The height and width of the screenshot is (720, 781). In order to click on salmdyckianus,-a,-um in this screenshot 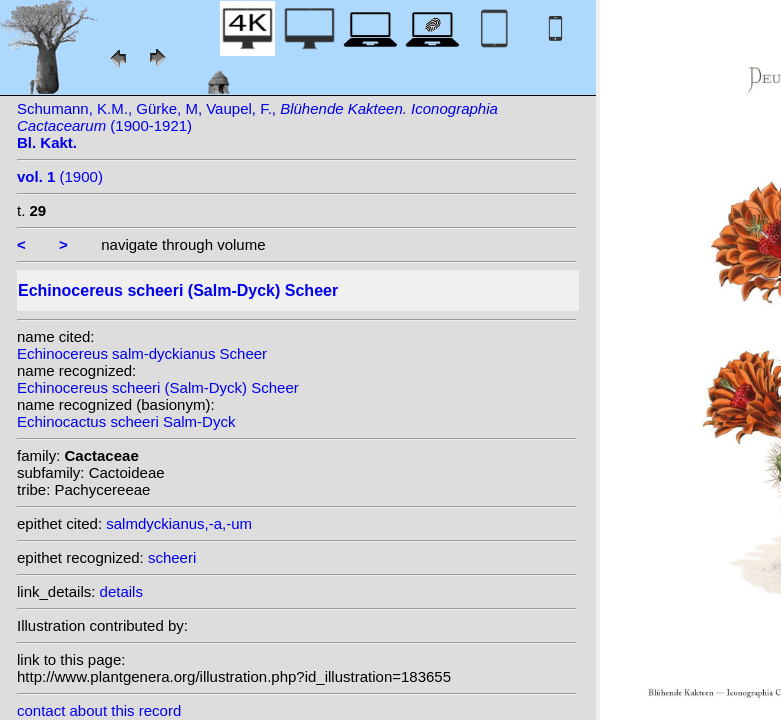, I will do `click(179, 523)`.